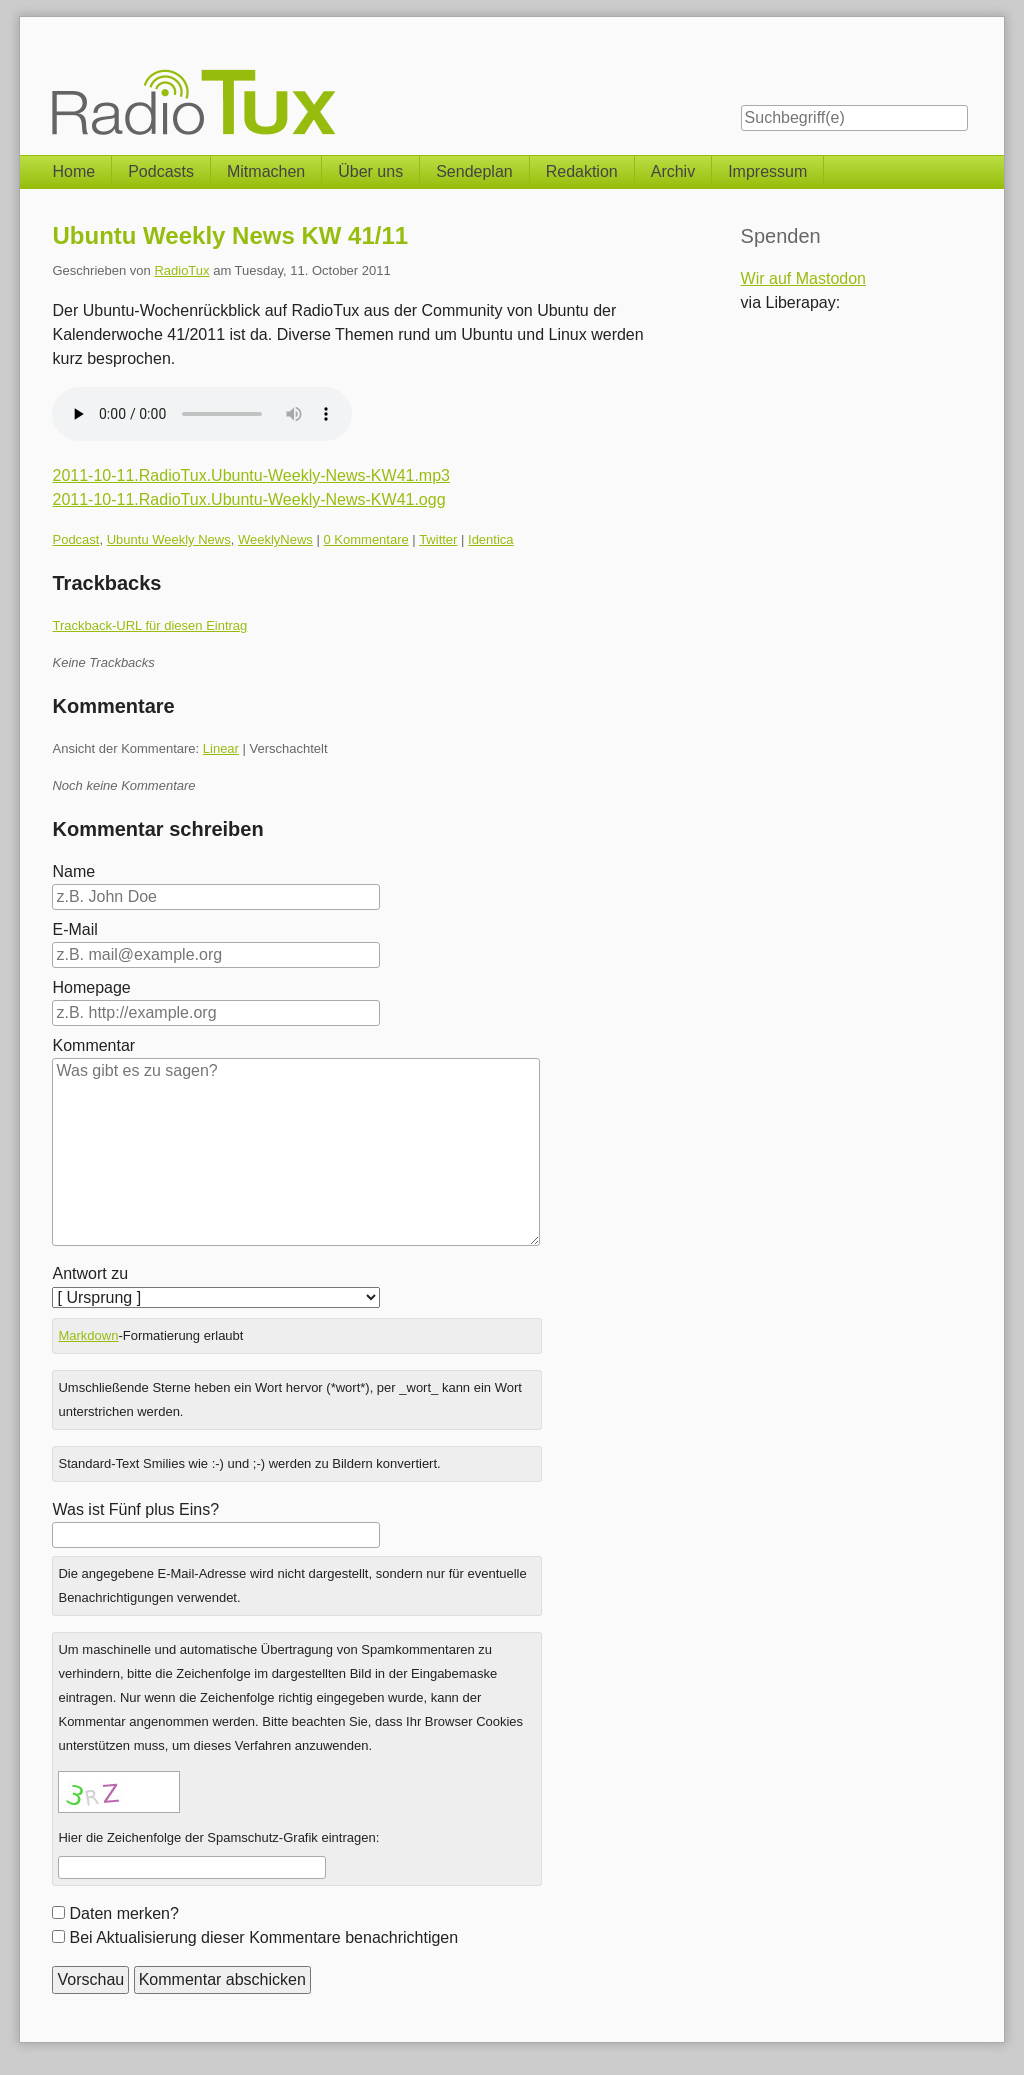  I want to click on Ubuntu Weekly News KW 41/11, so click(230, 235).